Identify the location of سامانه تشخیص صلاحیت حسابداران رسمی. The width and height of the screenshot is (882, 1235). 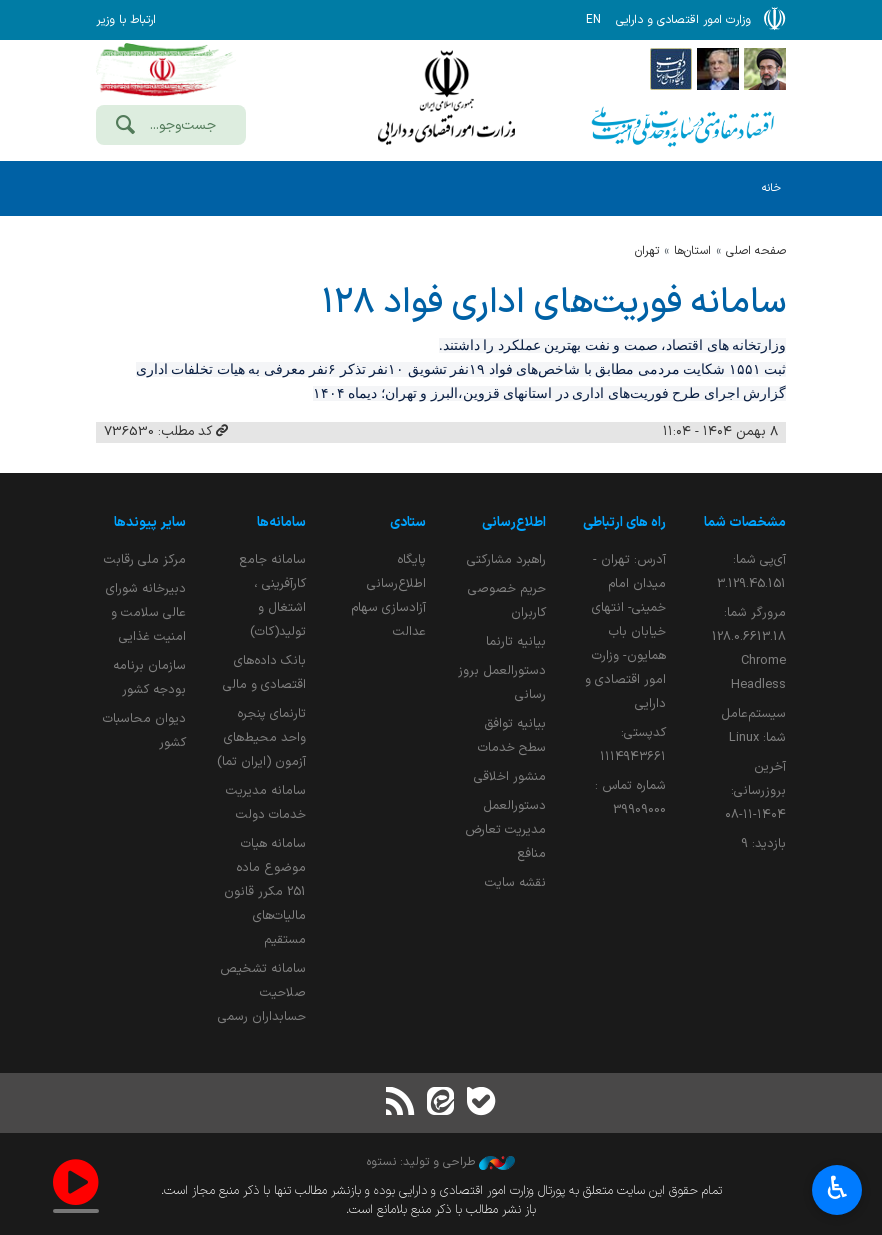
(262, 992).